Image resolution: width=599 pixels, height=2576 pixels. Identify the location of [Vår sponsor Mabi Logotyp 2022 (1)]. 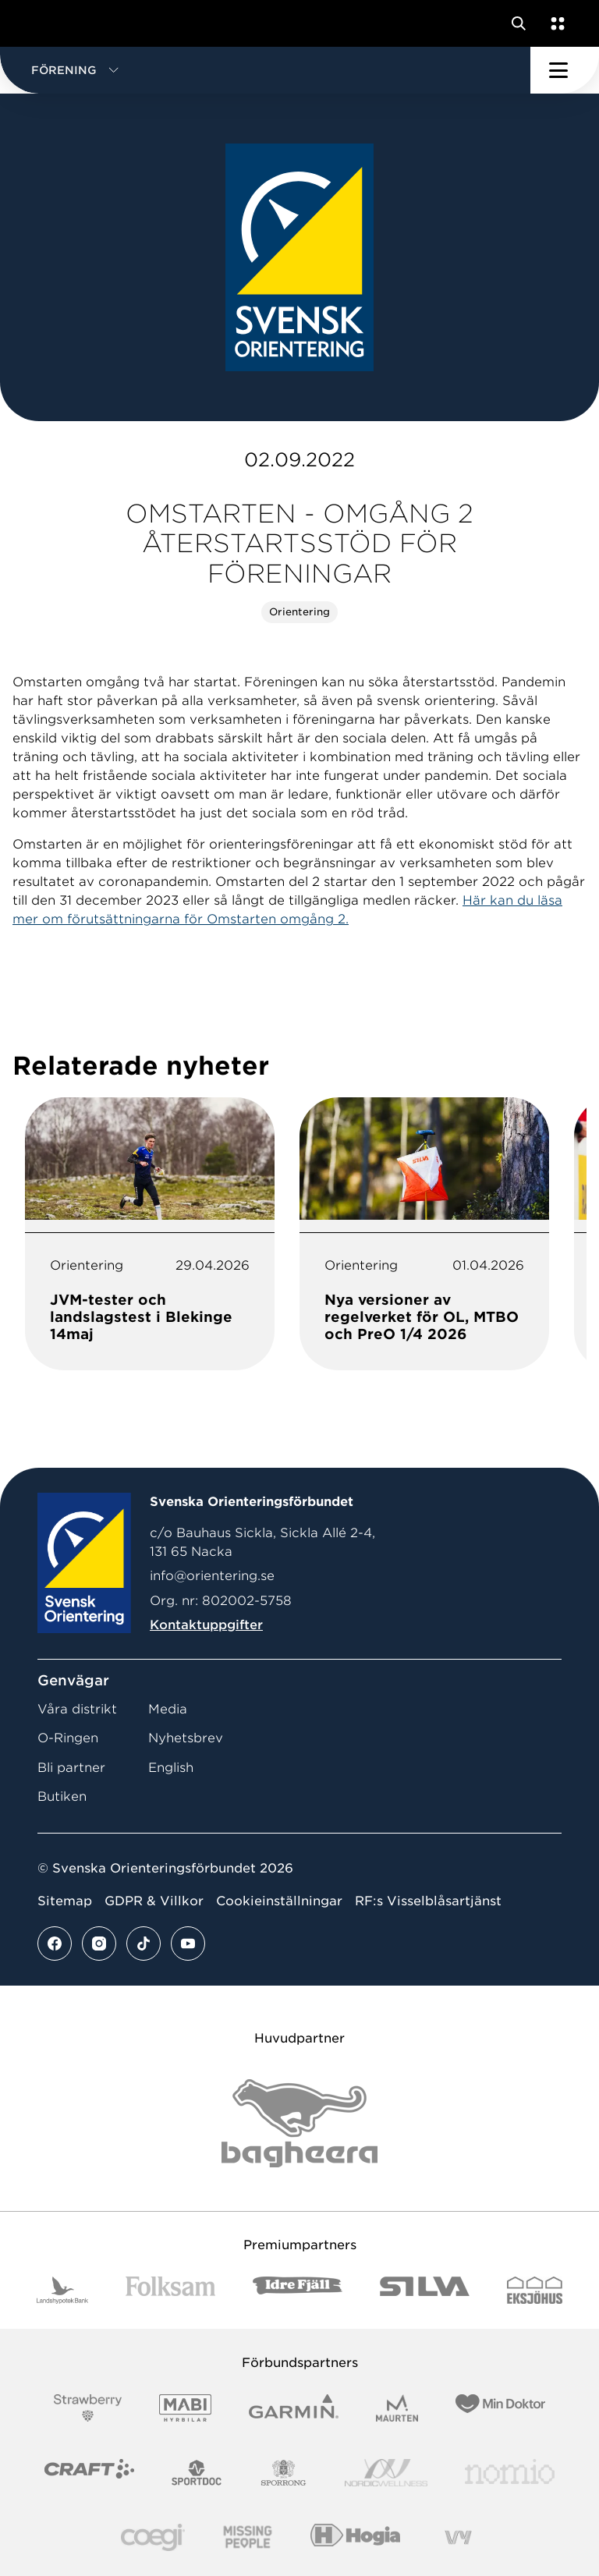
(185, 2408).